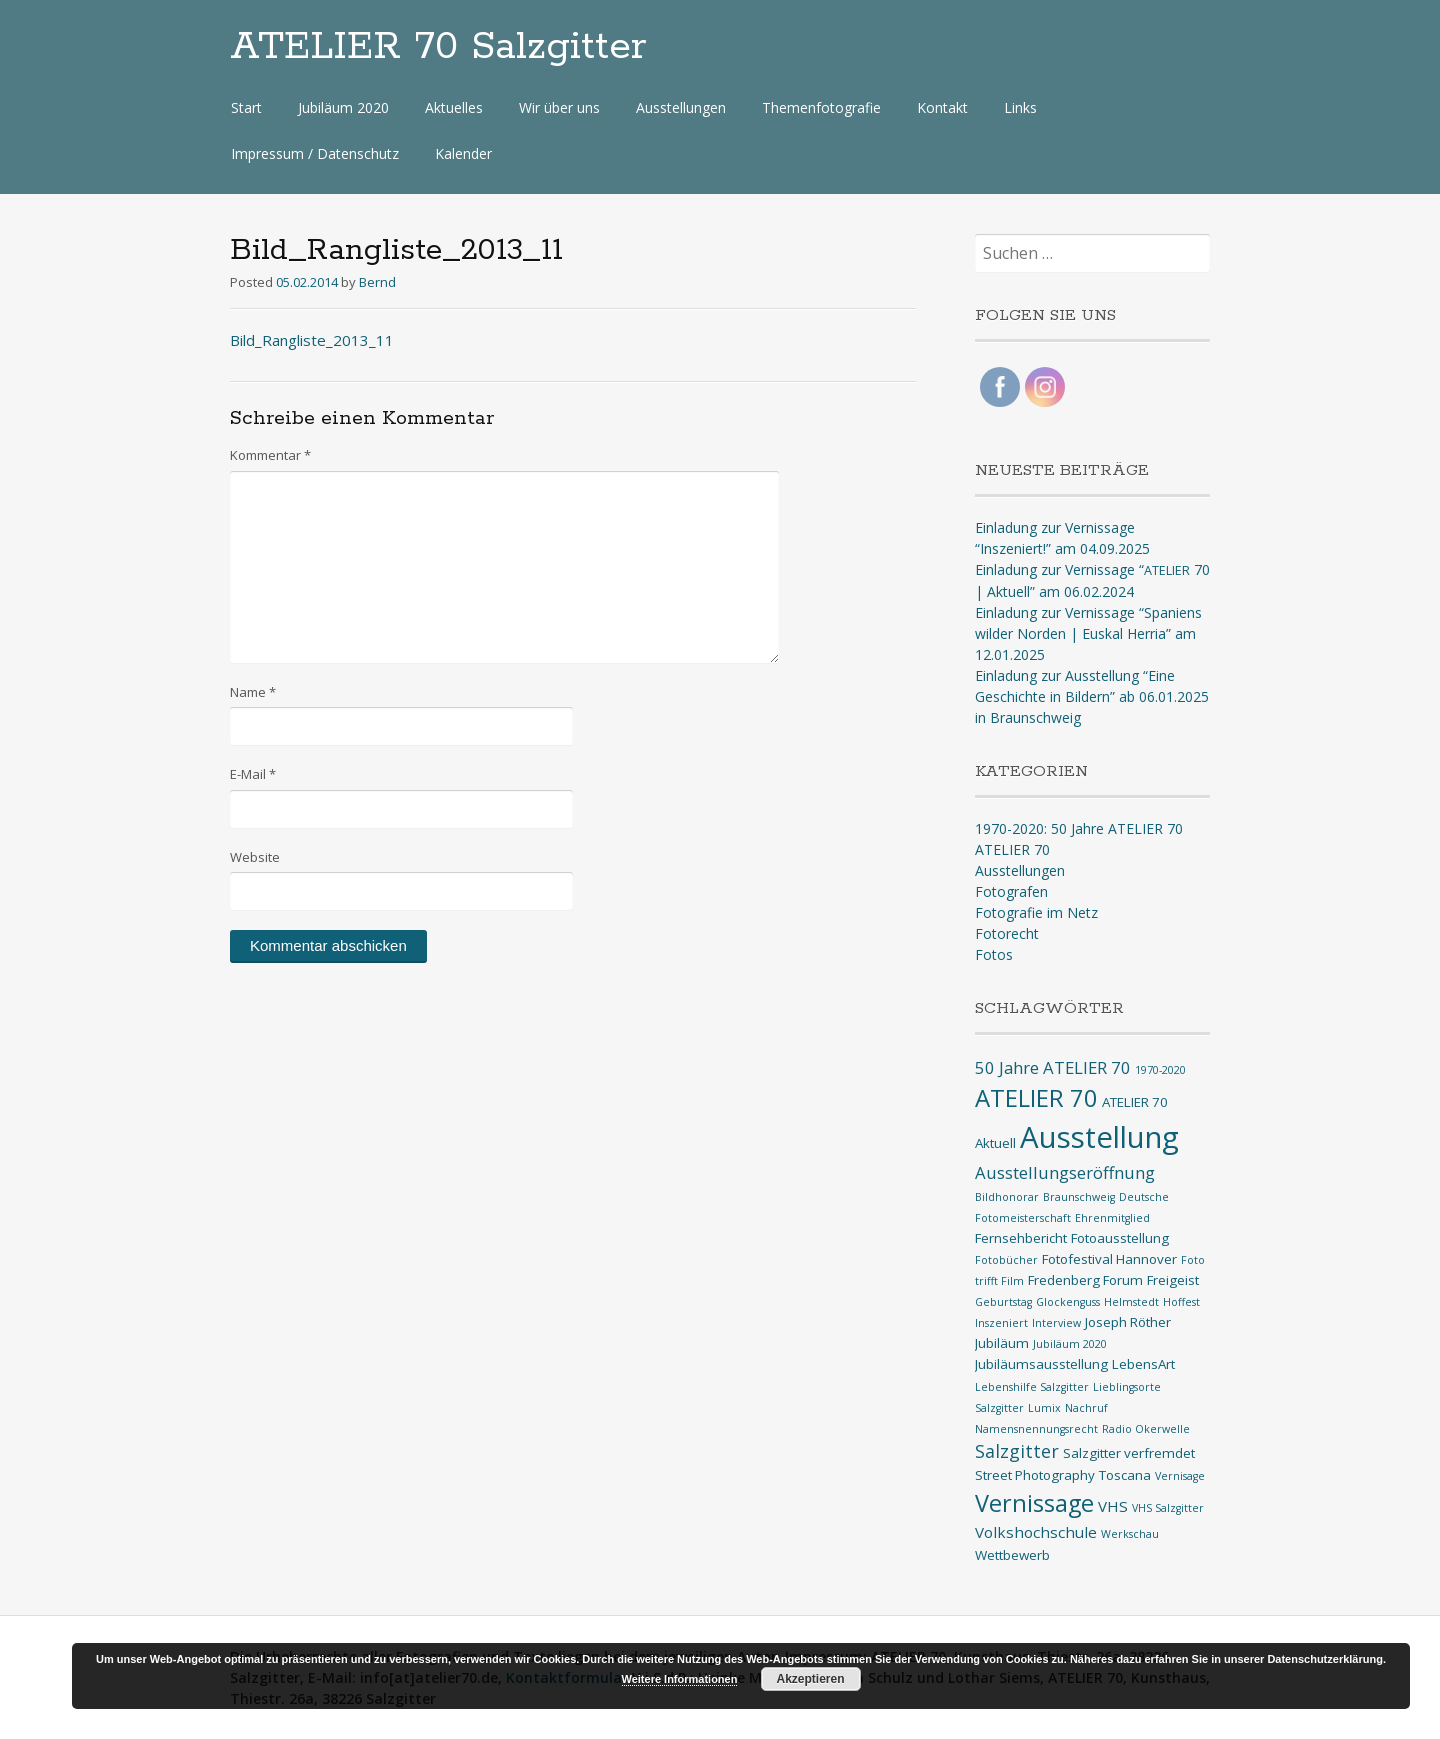 This screenshot has height=1739, width=1440. Describe the element at coordinates (680, 1679) in the screenshot. I see `Weitere Informationen` at that location.